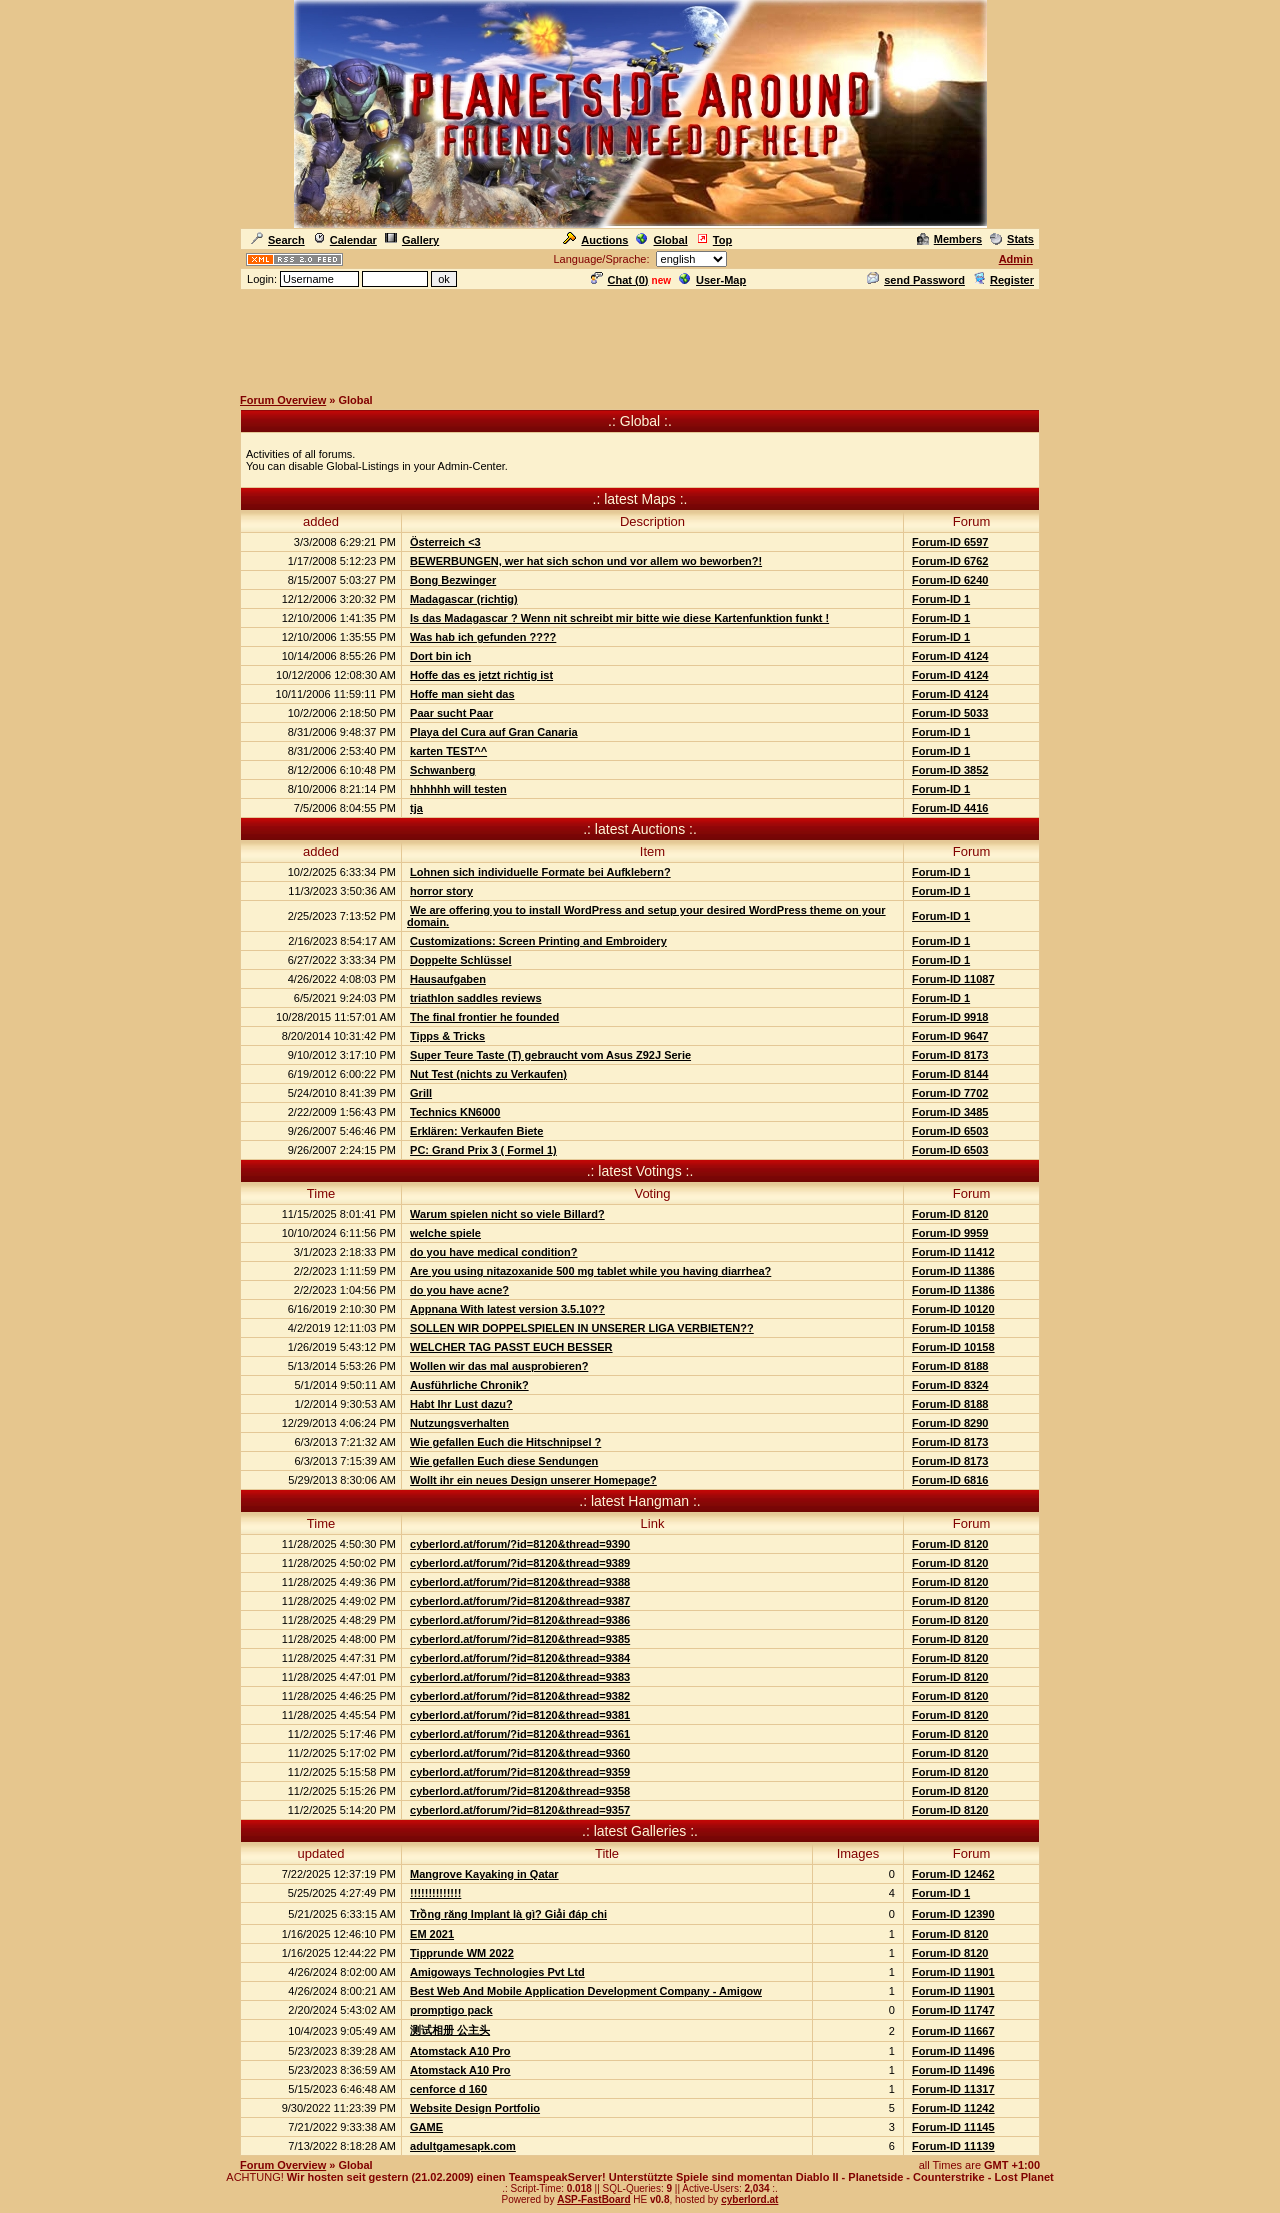 The width and height of the screenshot is (1280, 2213). Describe the element at coordinates (484, 1017) in the screenshot. I see `The final frontier he founded` at that location.